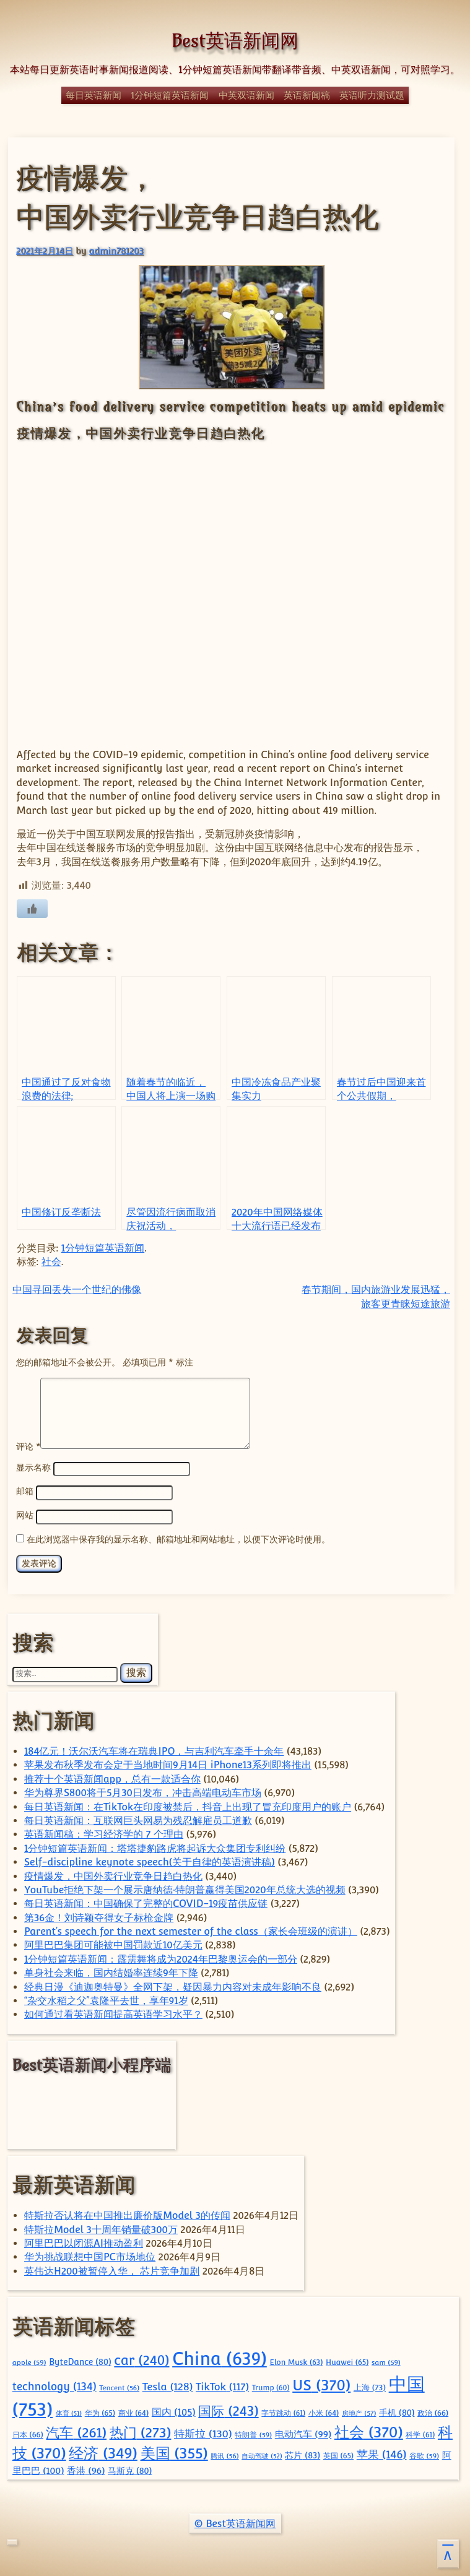 The width and height of the screenshot is (470, 2576). Describe the element at coordinates (302, 2453) in the screenshot. I see `芯片 [芯片 (83 项)]` at that location.